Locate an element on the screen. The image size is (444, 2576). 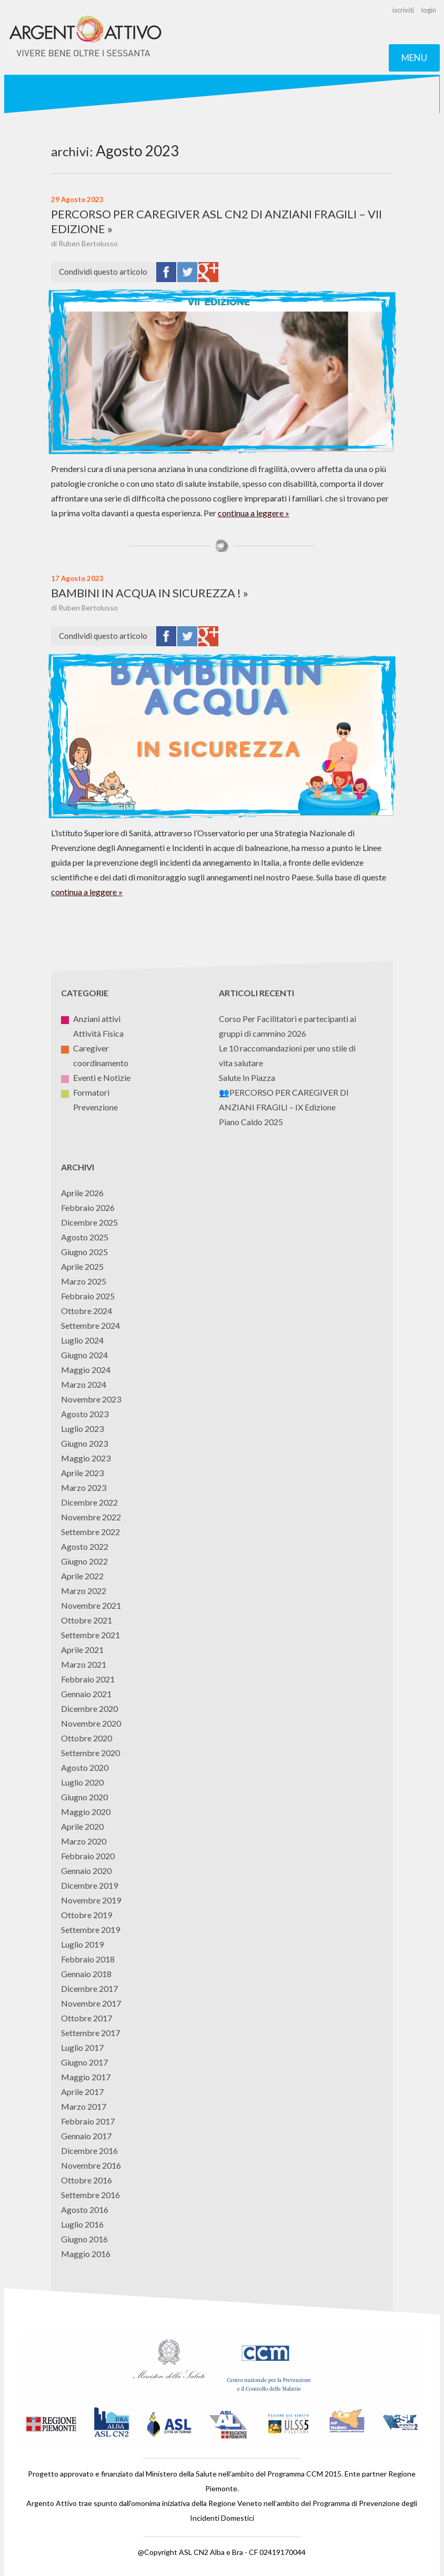
Novembre 2016 is located at coordinates (91, 2165).